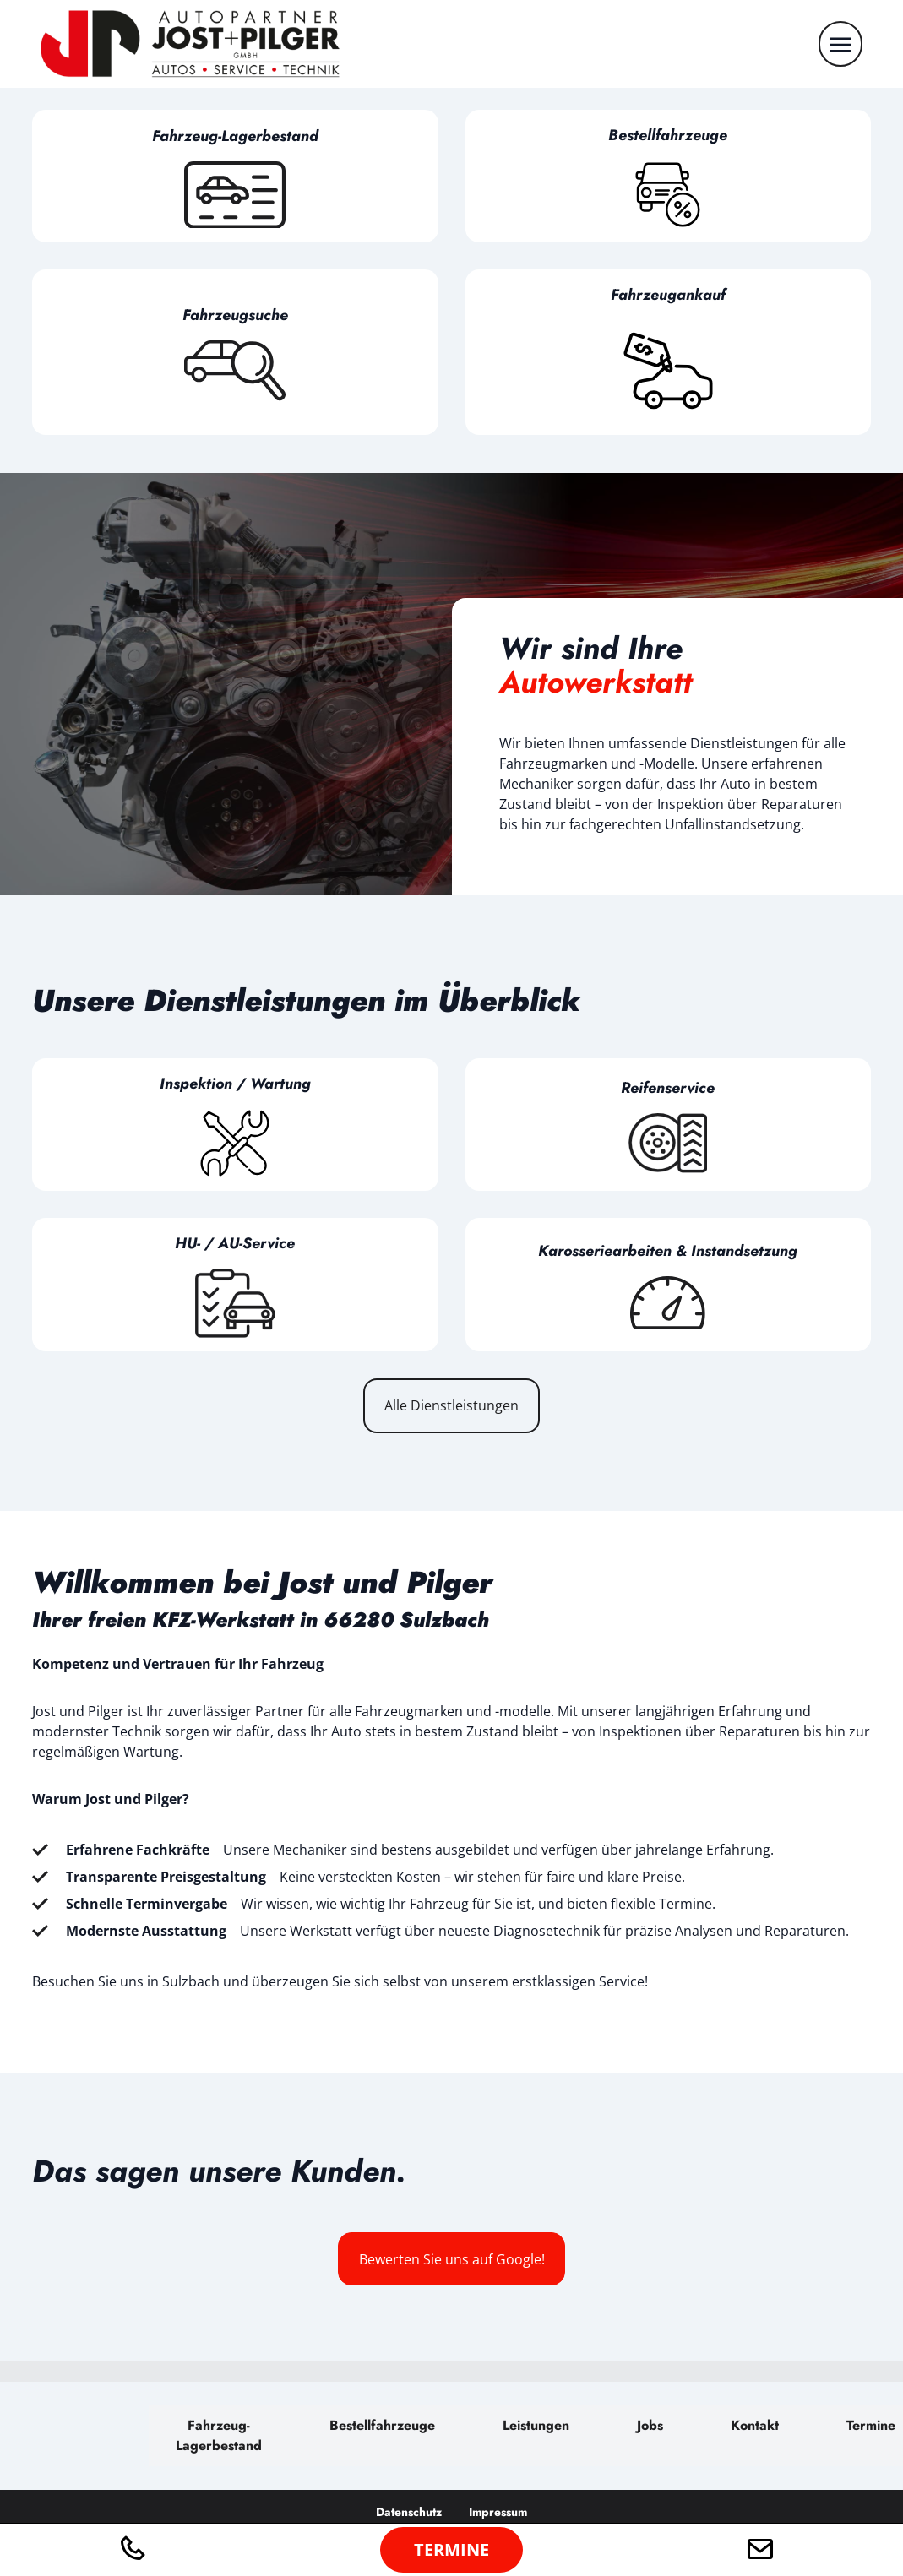 This screenshot has height=2576, width=903. What do you see at coordinates (498, 2511) in the screenshot?
I see `Impressum` at bounding box center [498, 2511].